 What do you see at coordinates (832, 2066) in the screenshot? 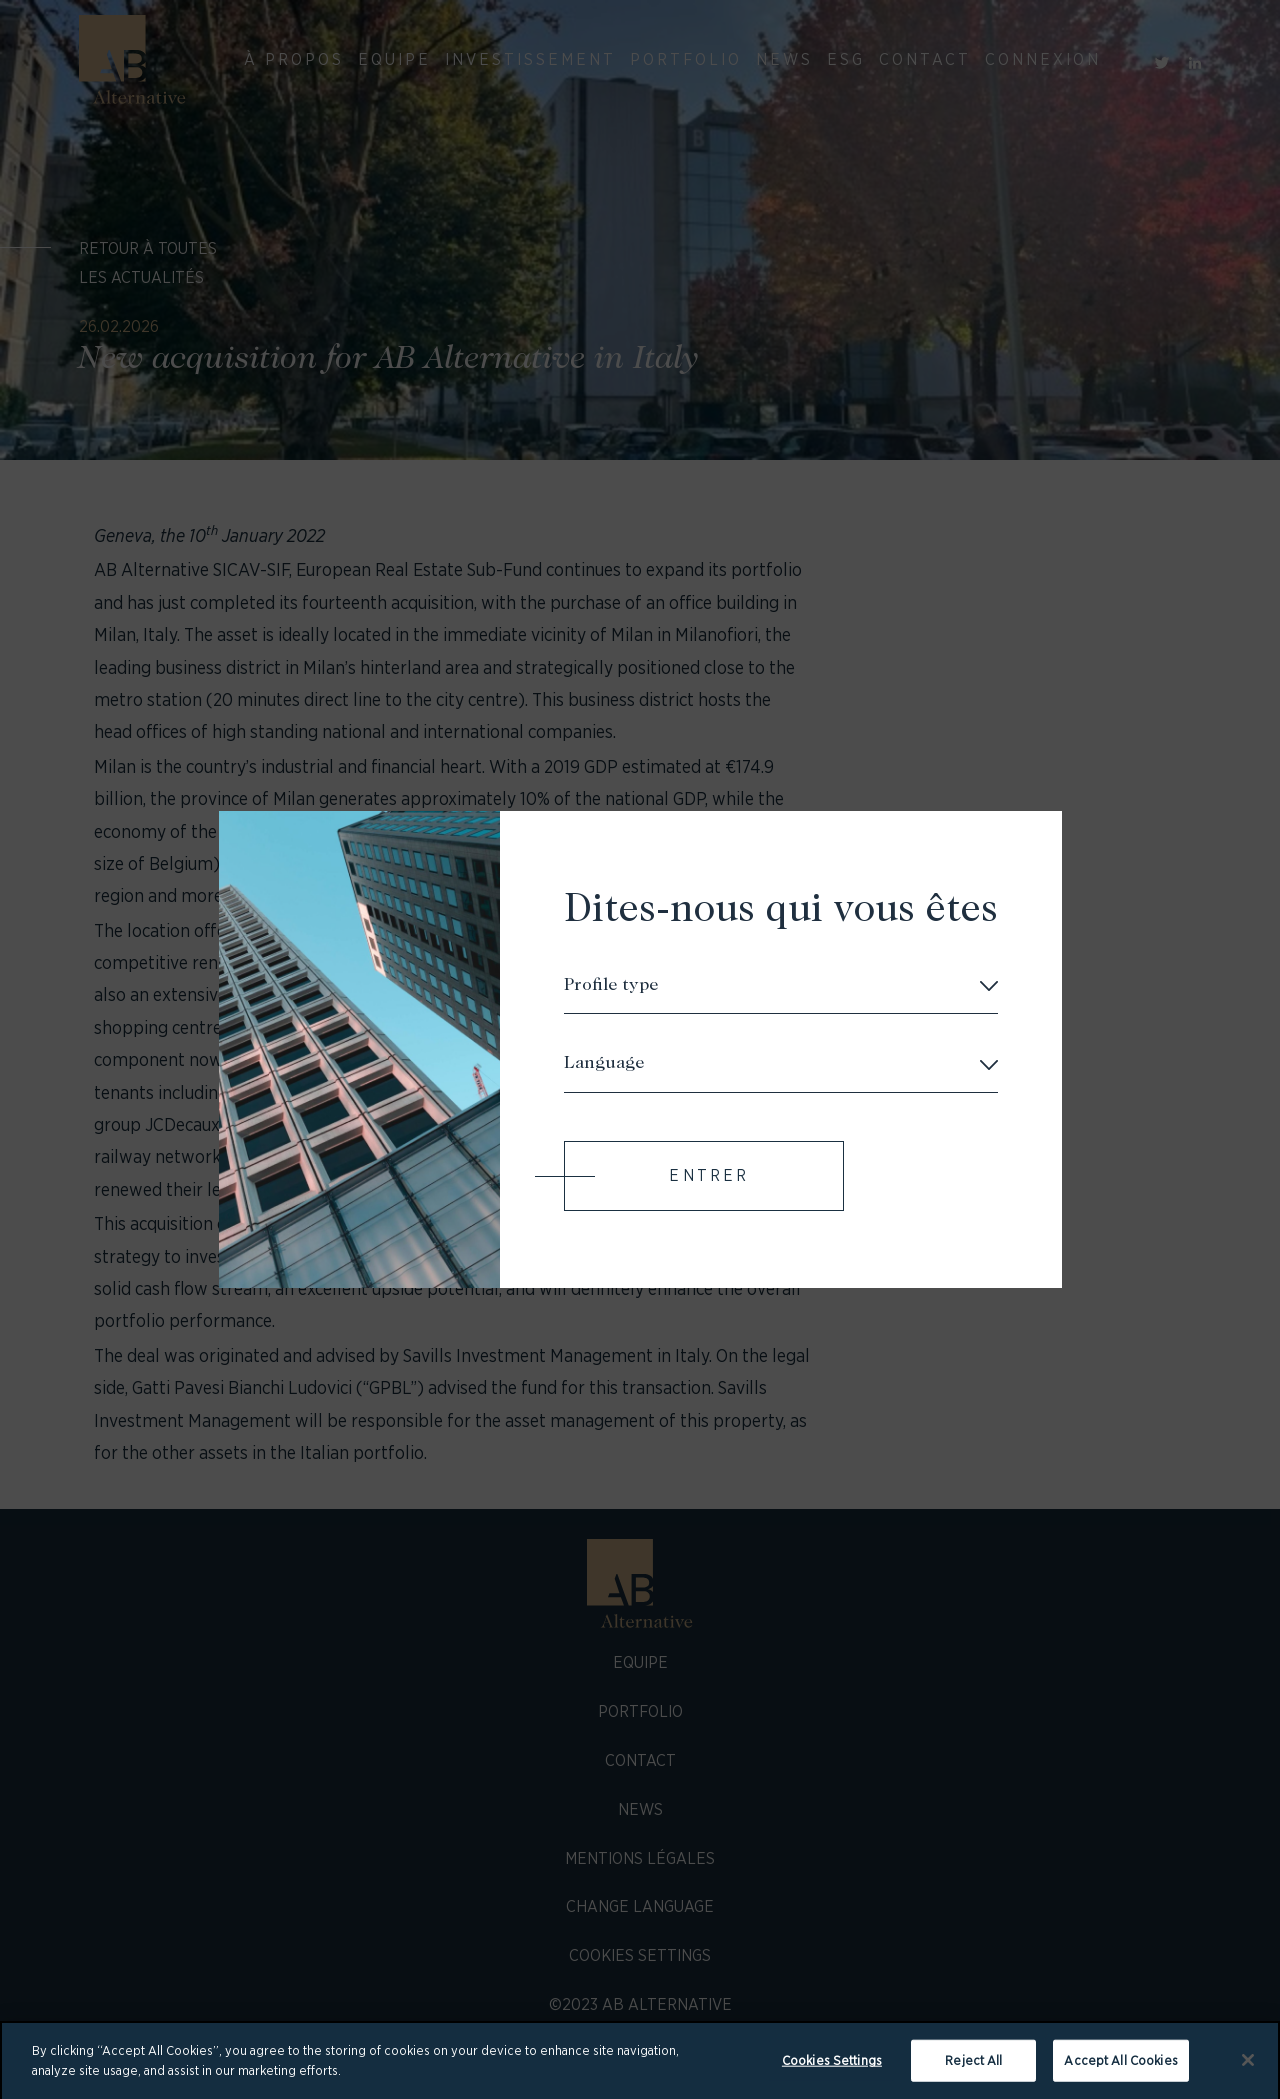
I see `Cookies Settings` at bounding box center [832, 2066].